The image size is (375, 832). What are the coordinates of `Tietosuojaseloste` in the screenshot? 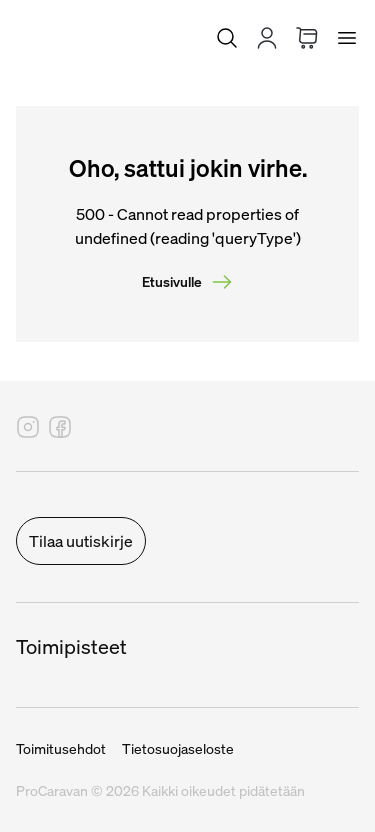 It's located at (178, 749).